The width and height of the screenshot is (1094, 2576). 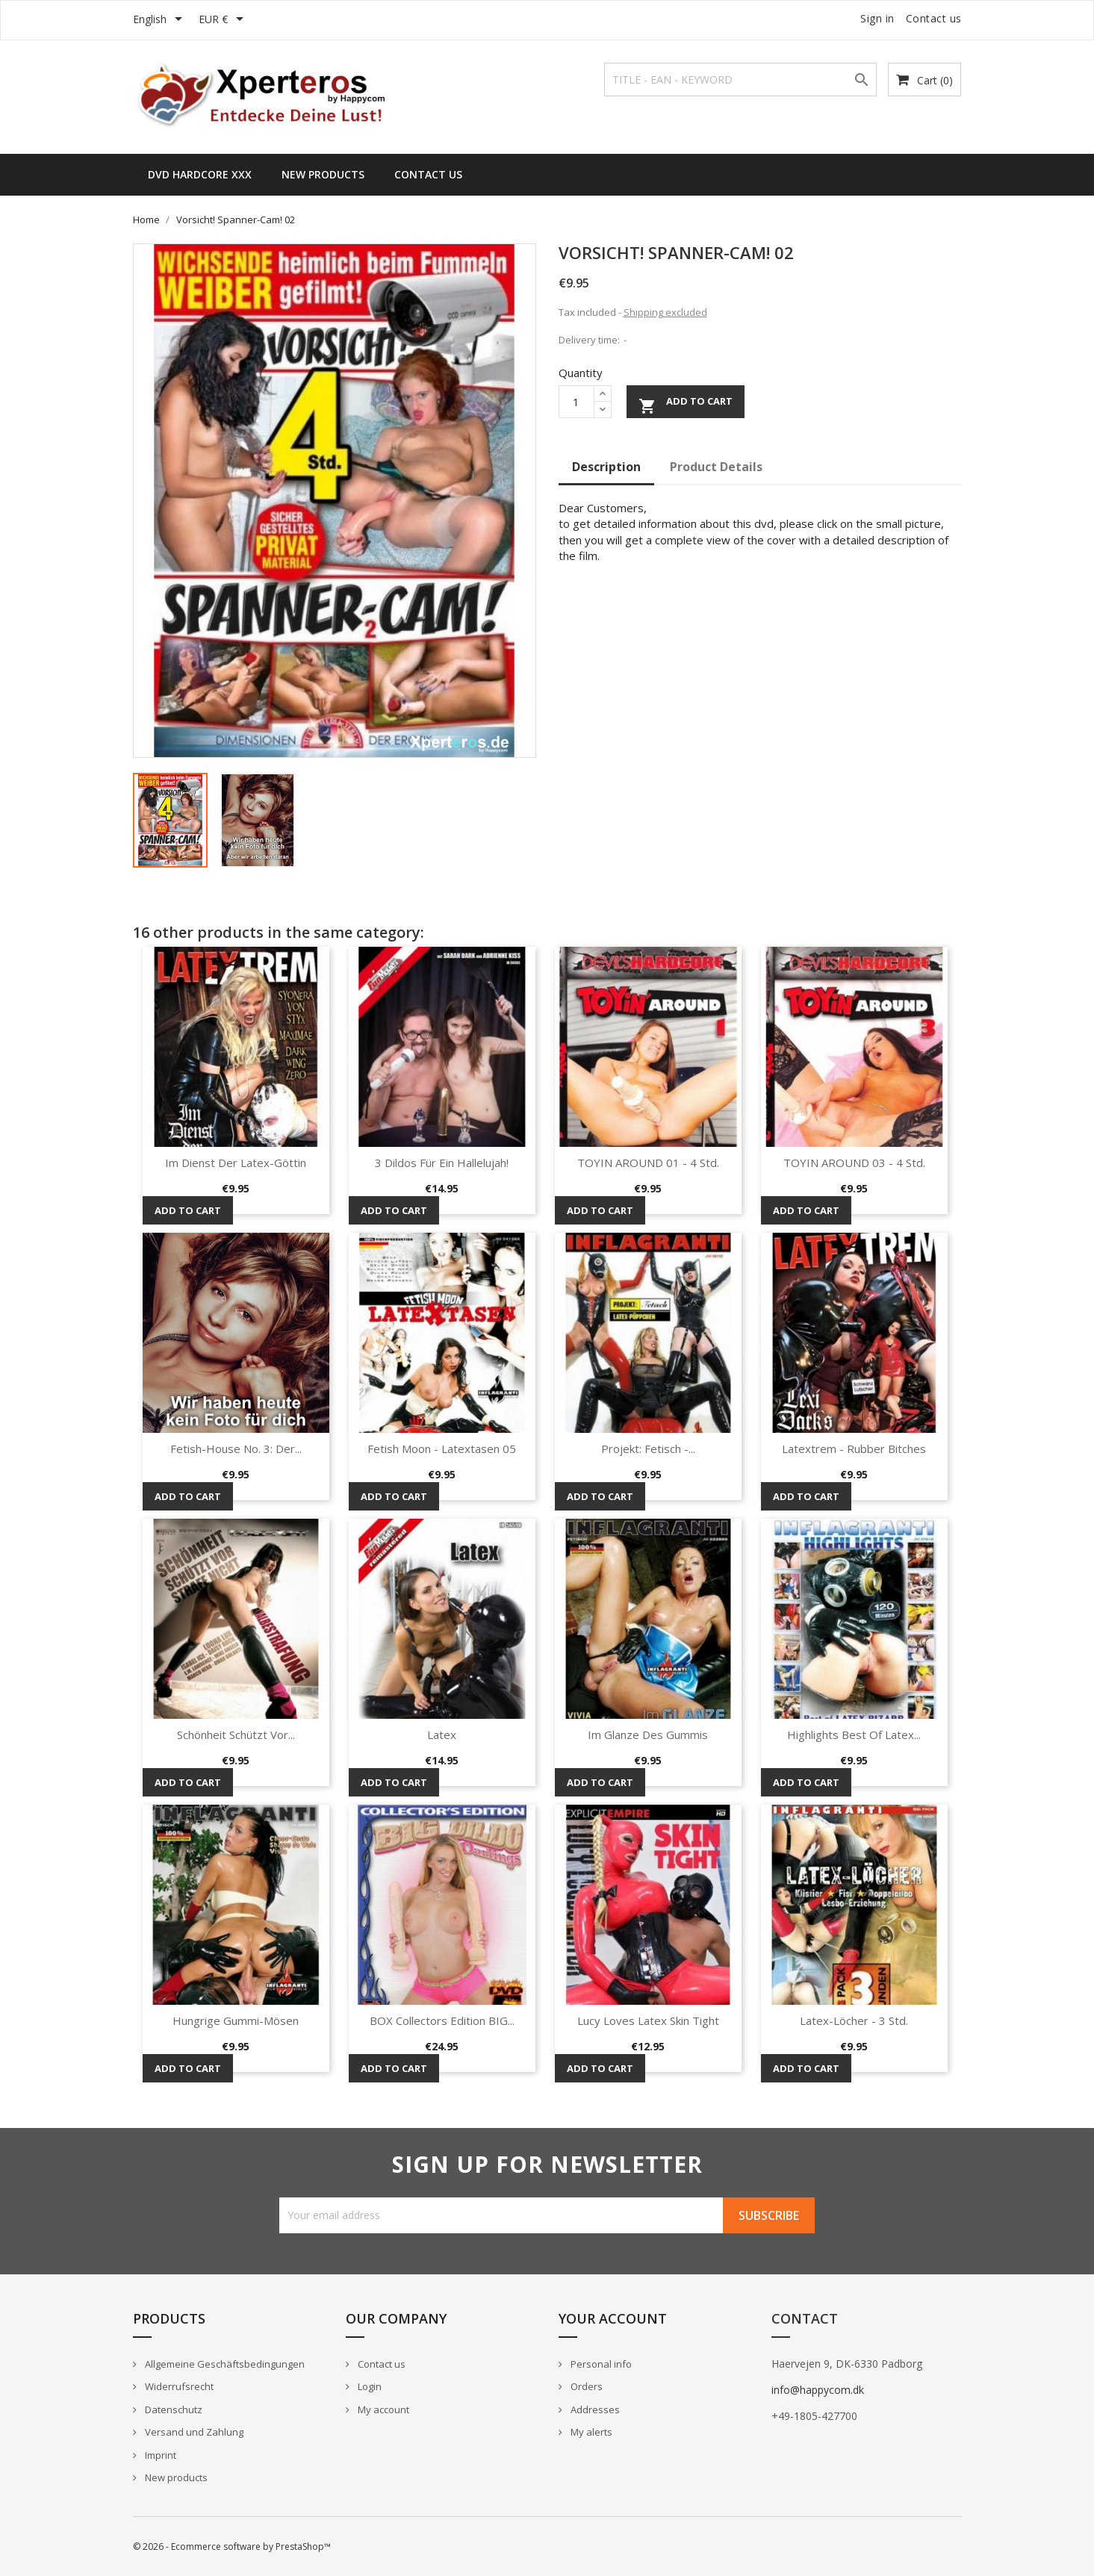 What do you see at coordinates (236, 1448) in the screenshot?
I see `Fetish-House No. 3: Der...` at bounding box center [236, 1448].